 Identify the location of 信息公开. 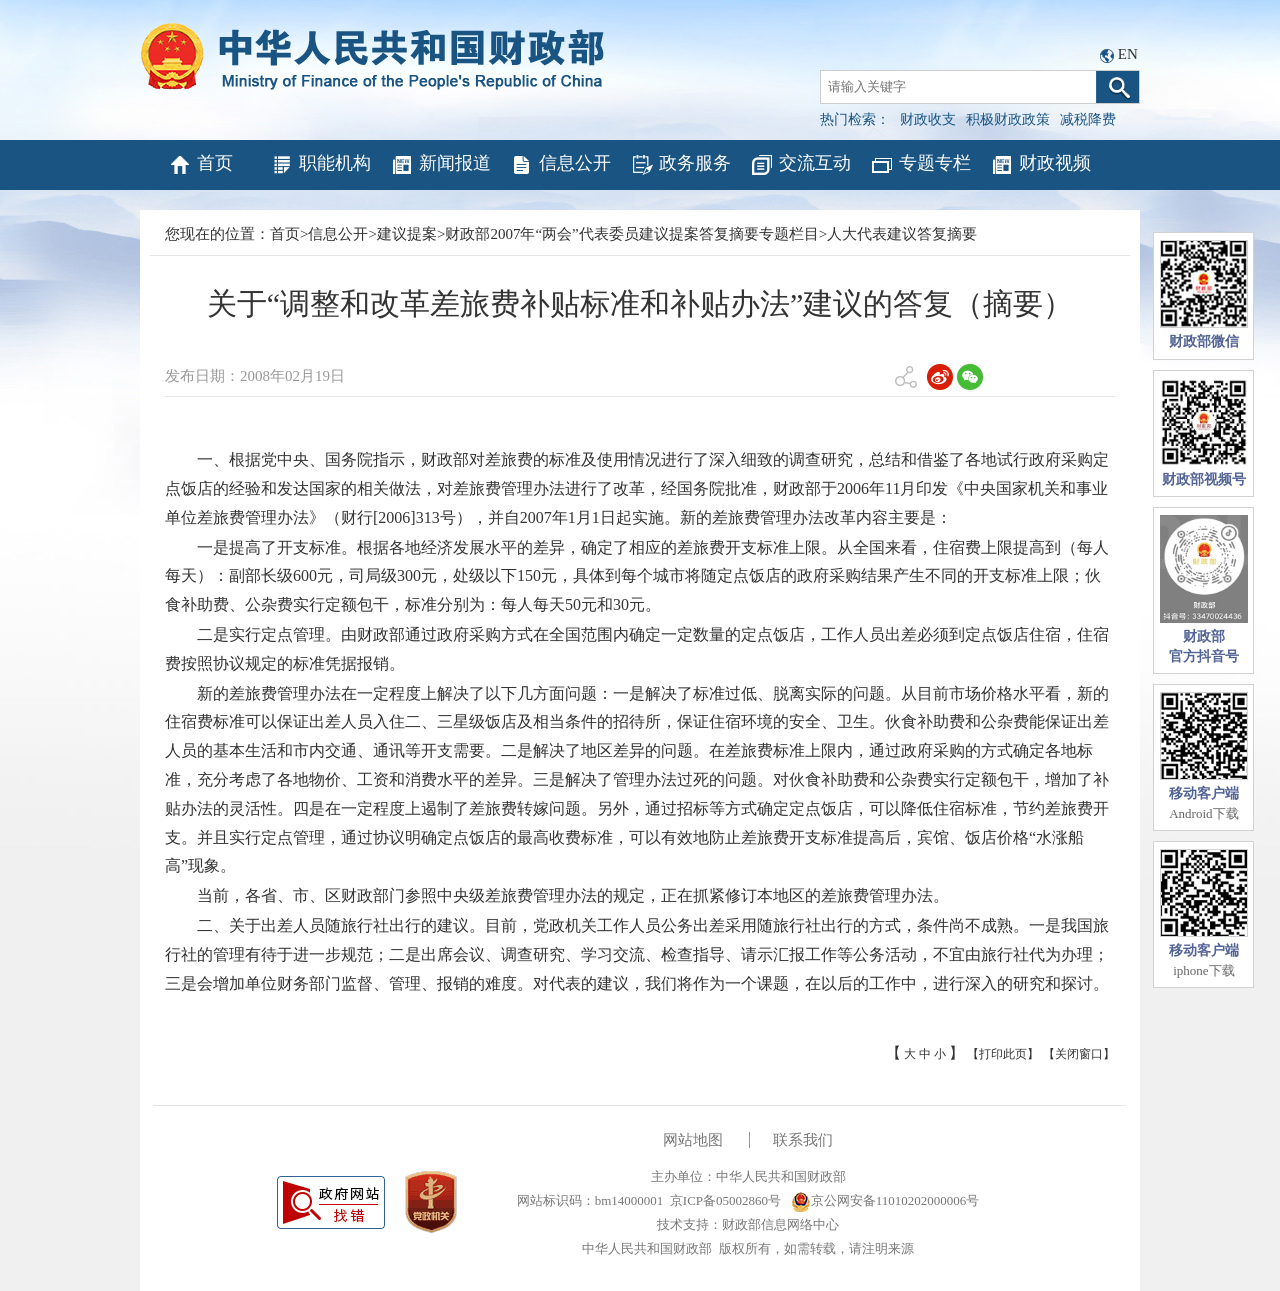
(560, 165).